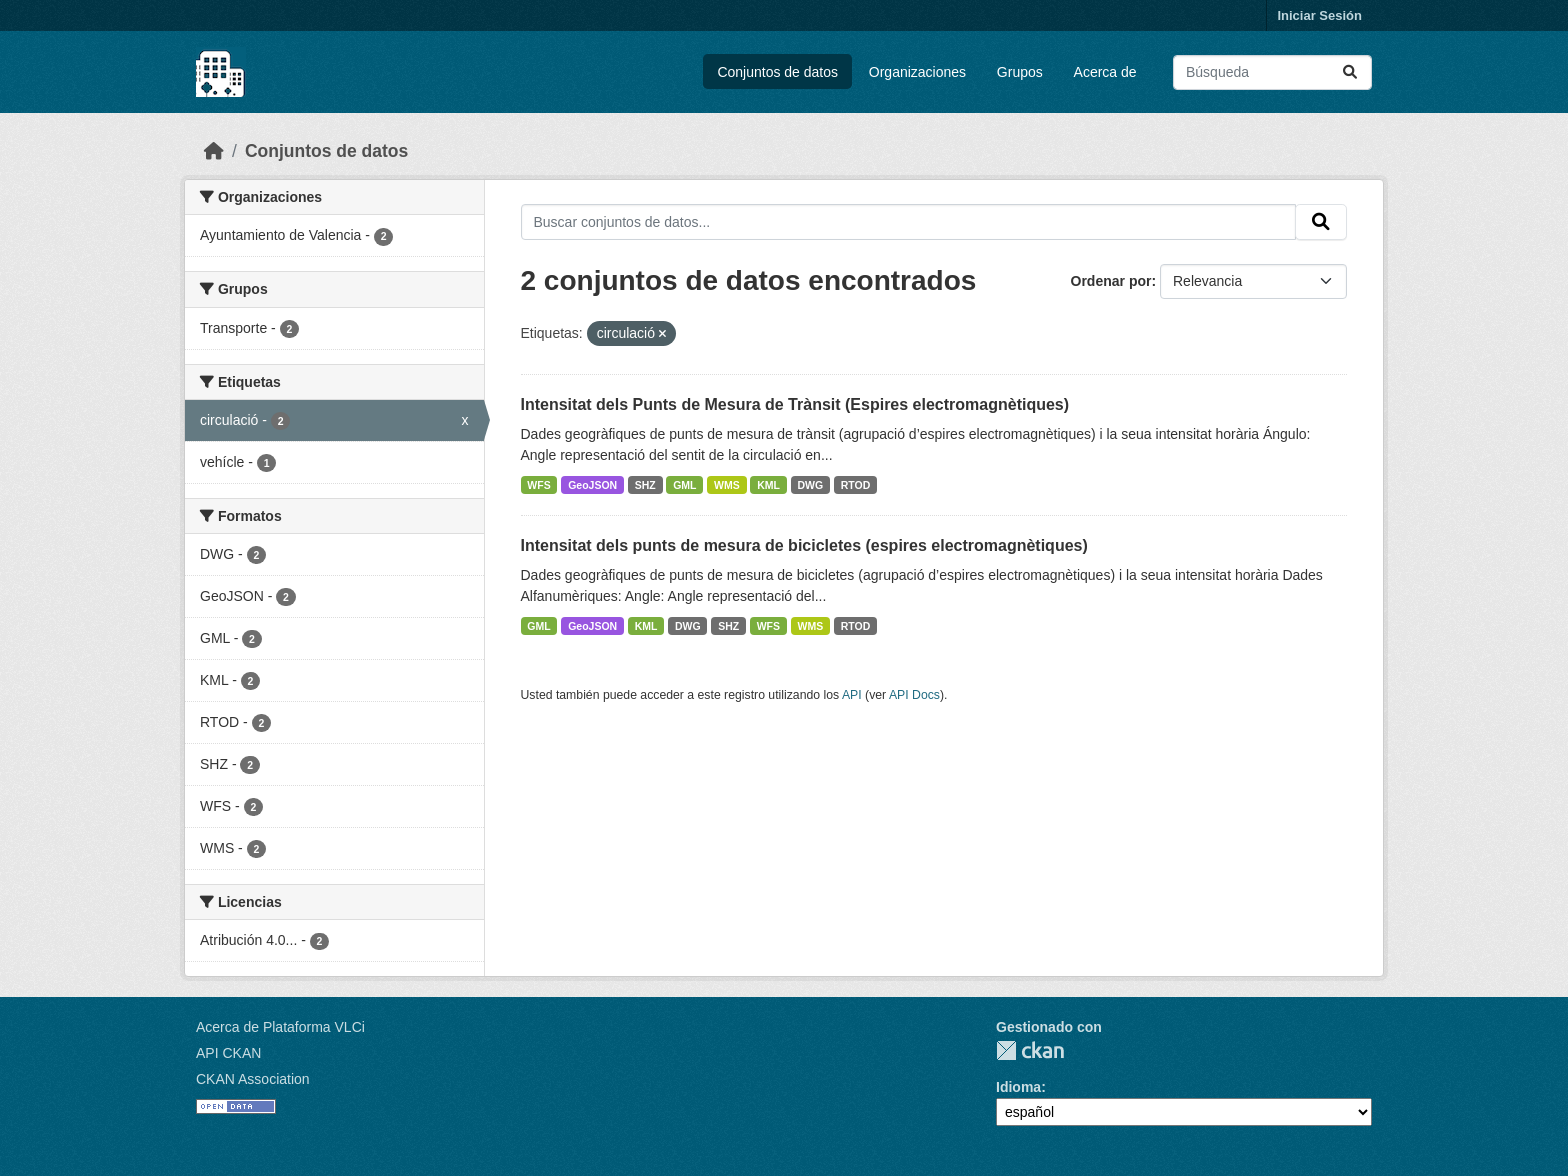 The height and width of the screenshot is (1176, 1568). Describe the element at coordinates (1272, 72) in the screenshot. I see `[Buscar conjuntos de datos...]` at that location.